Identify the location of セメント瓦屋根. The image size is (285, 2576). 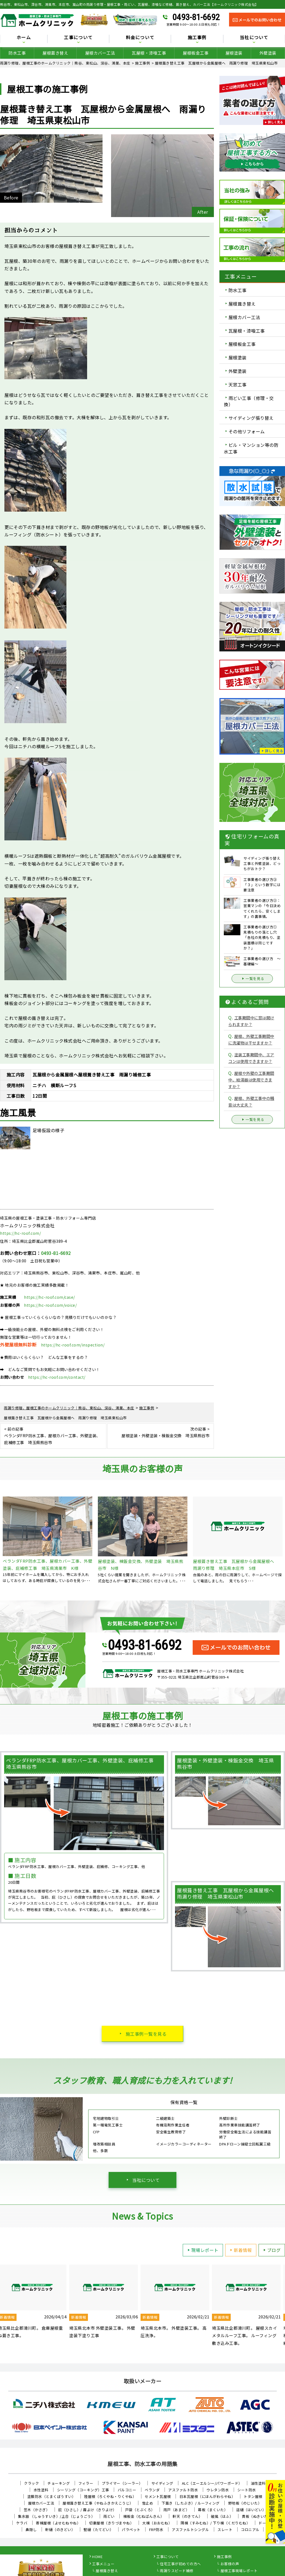
(158, 2496).